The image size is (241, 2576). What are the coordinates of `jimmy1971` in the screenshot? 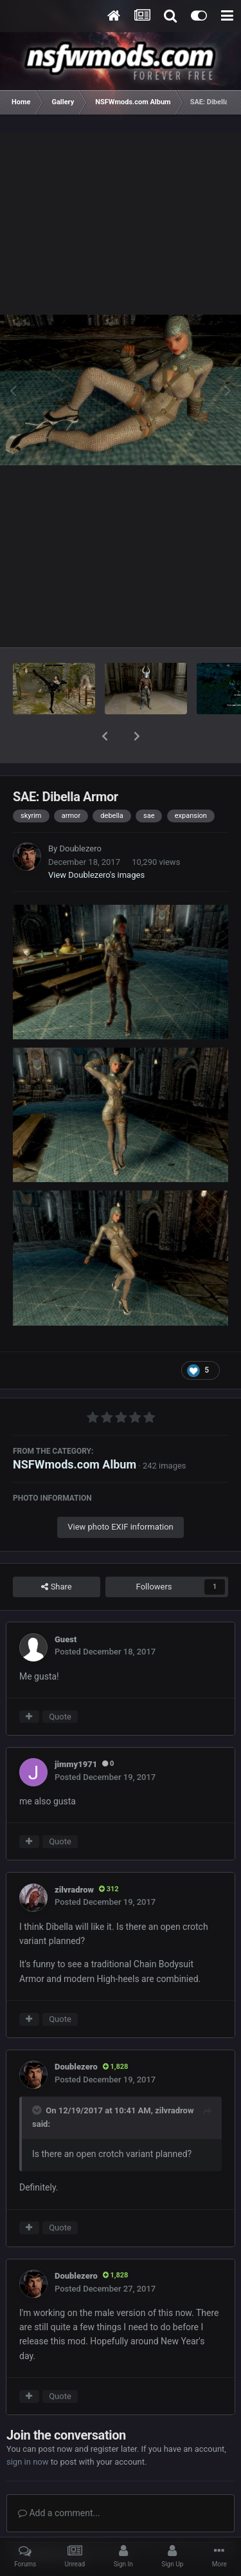 It's located at (76, 1731).